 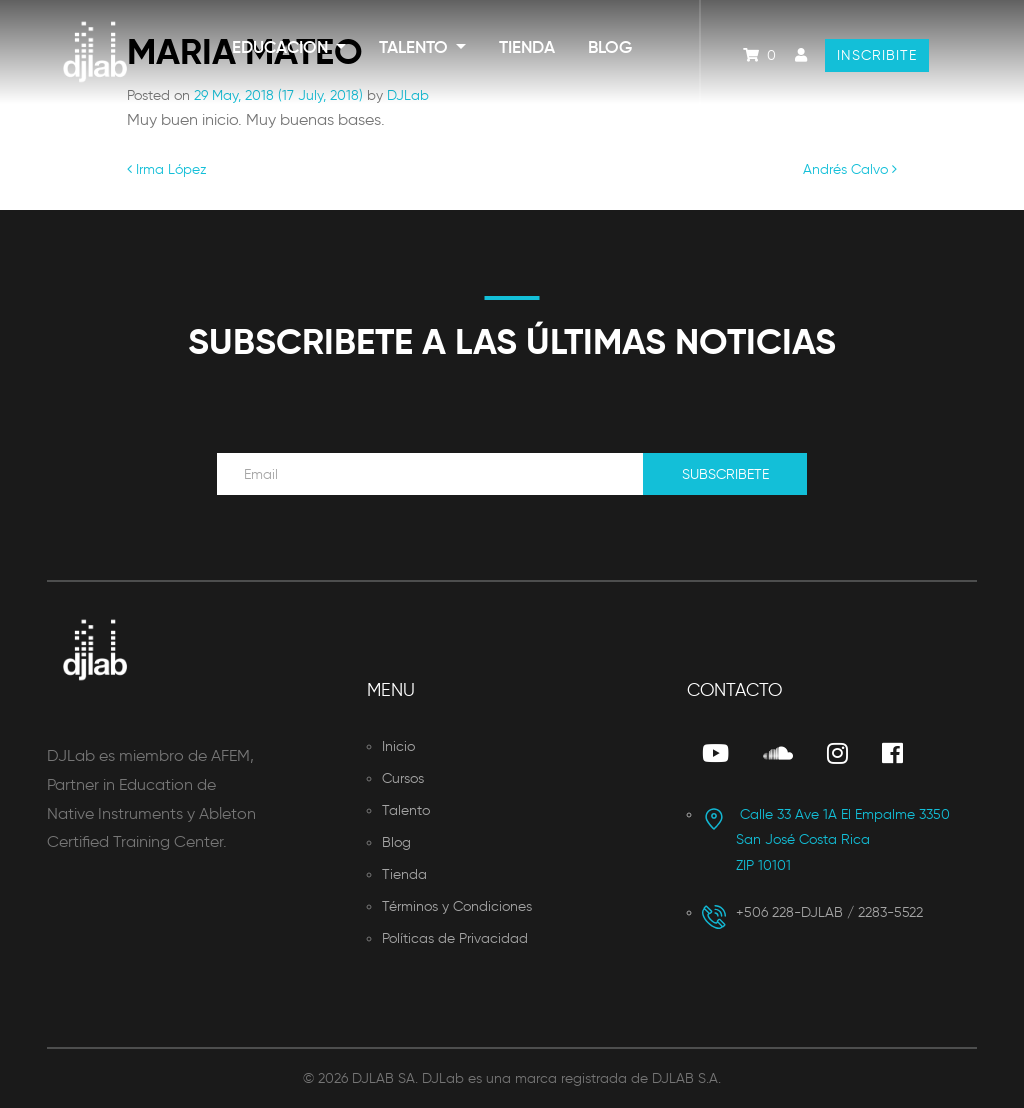 I want to click on Blog, so click(x=610, y=47).